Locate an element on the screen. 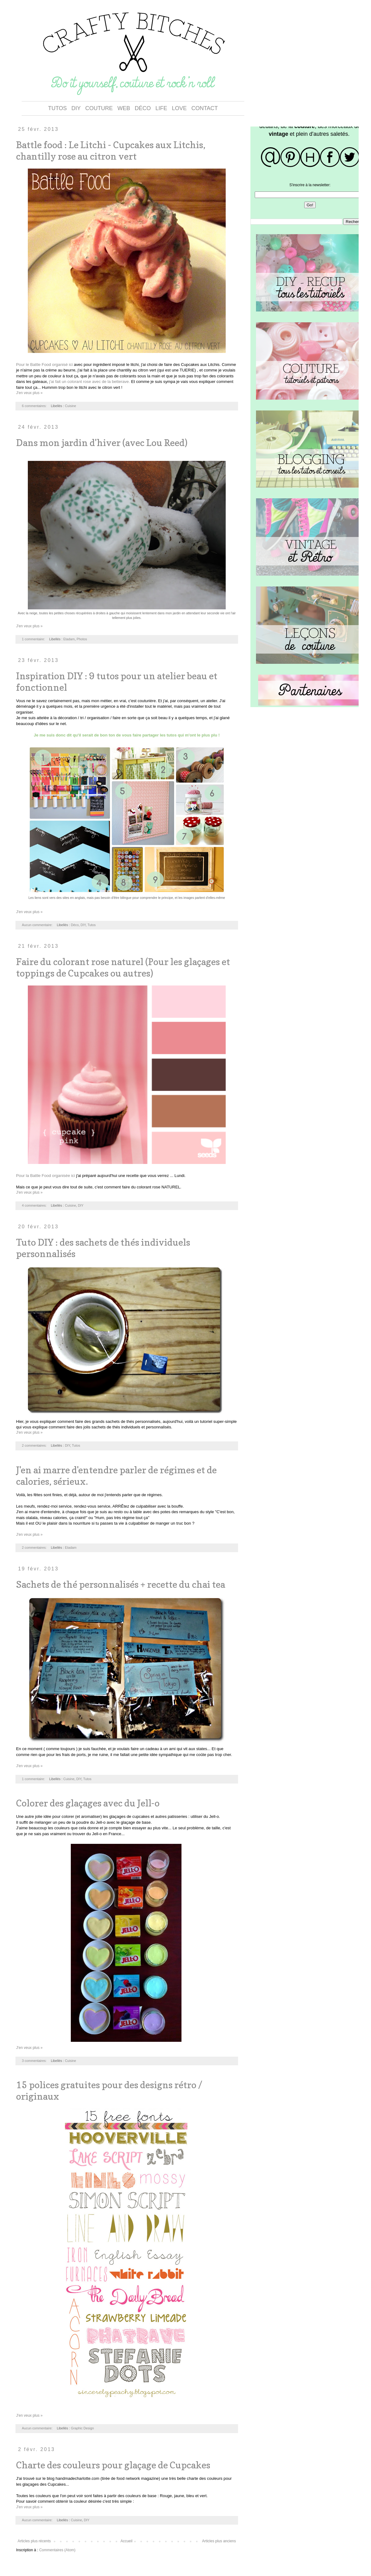  Photos is located at coordinates (82, 639).